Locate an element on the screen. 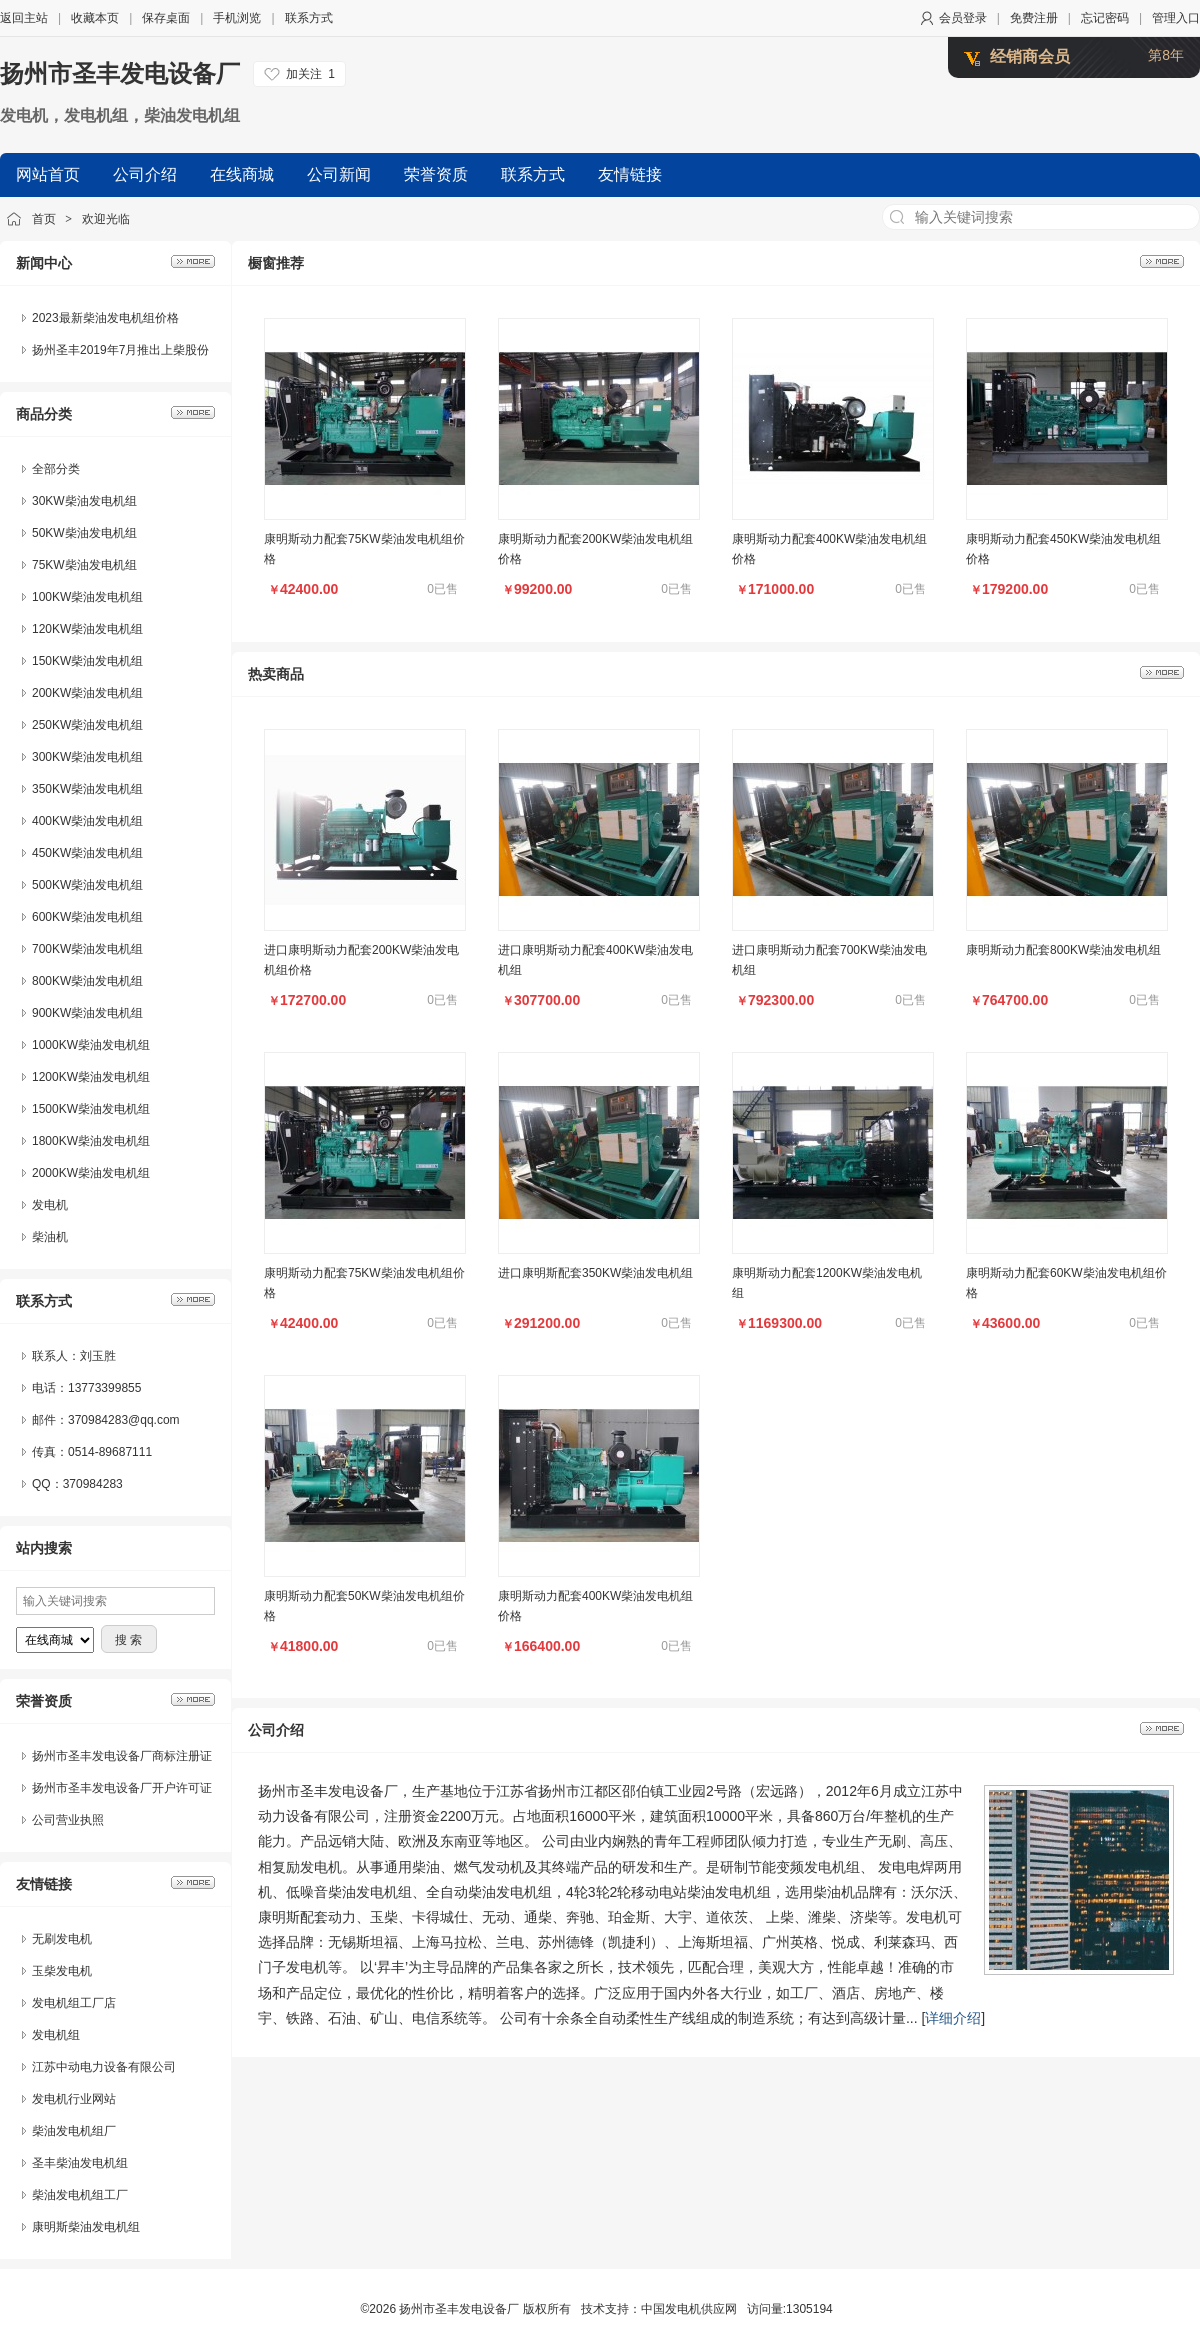 The image size is (1200, 2349). 2023最新柴油发电机组价格 is located at coordinates (105, 318).